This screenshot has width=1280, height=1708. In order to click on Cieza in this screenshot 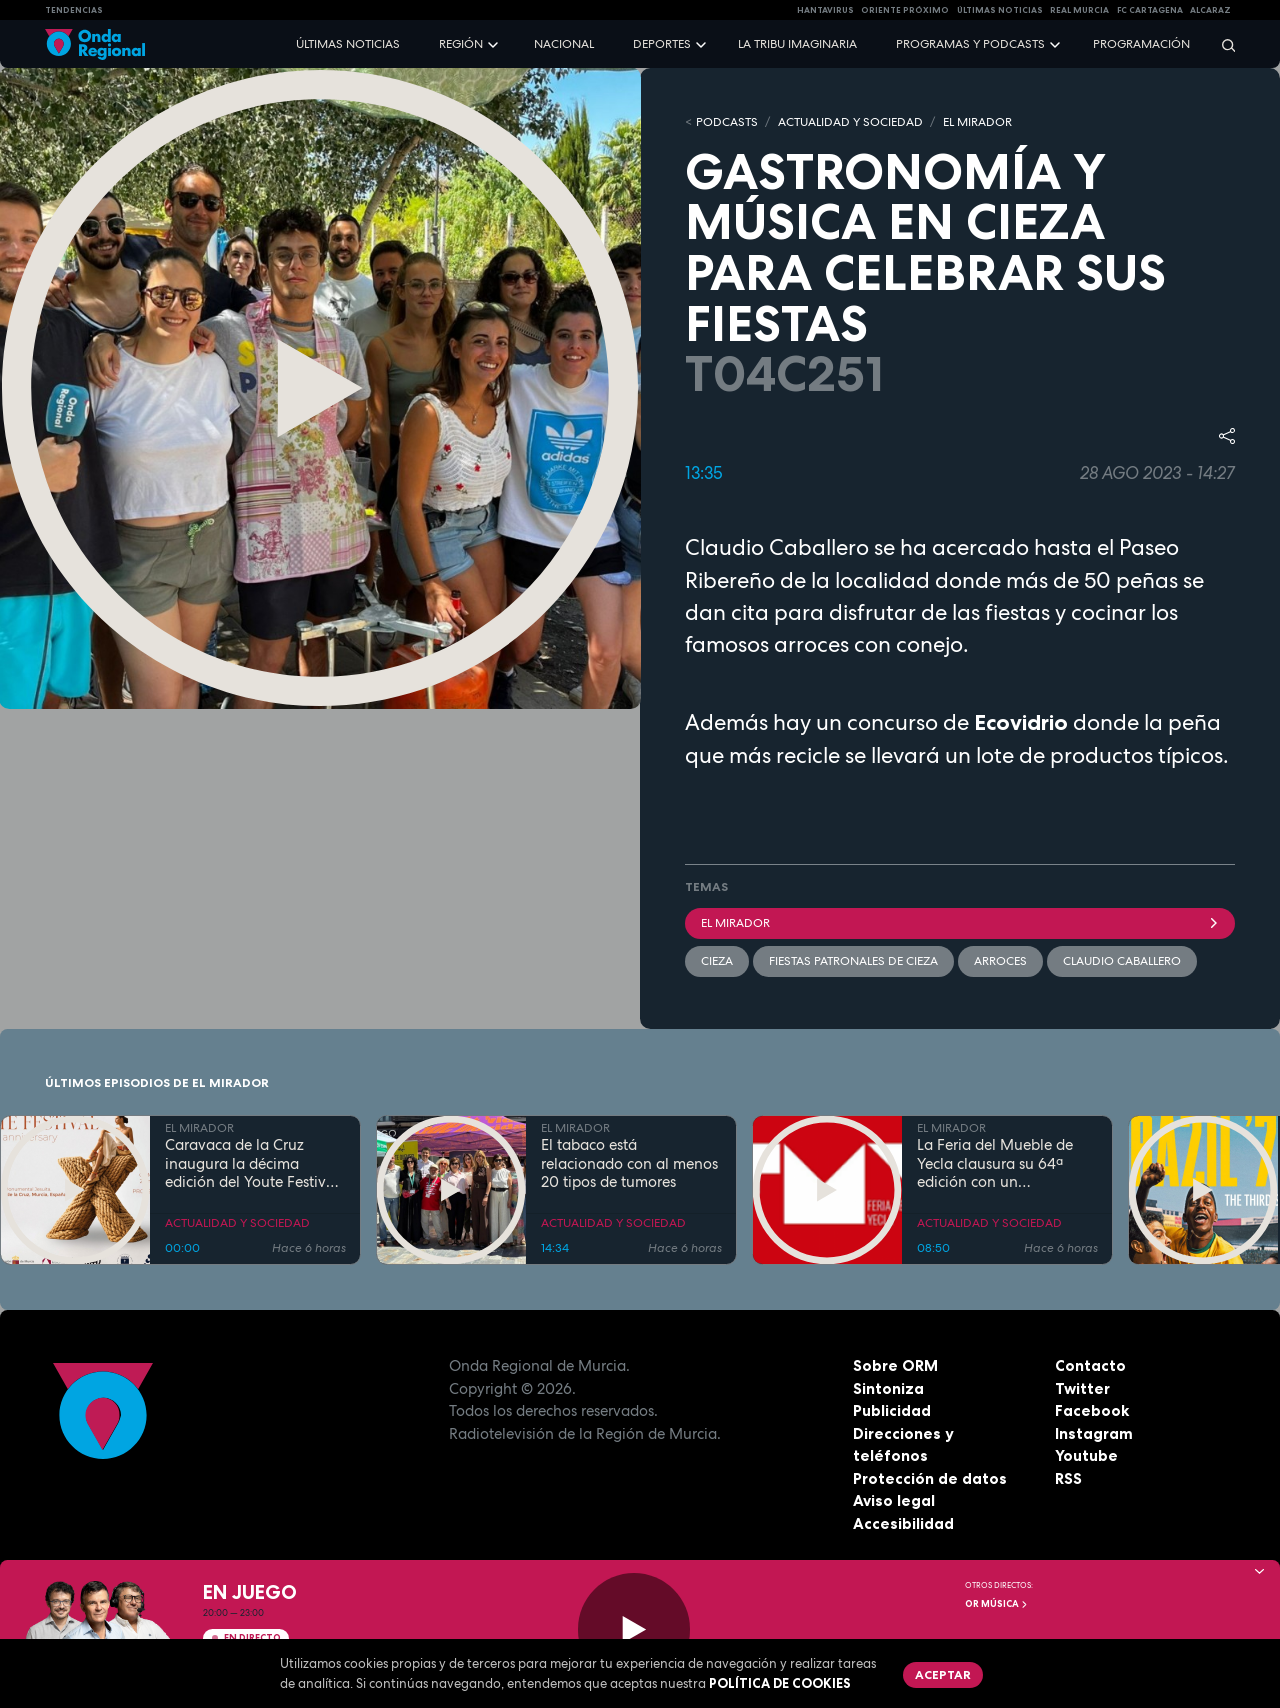, I will do `click(717, 961)`.